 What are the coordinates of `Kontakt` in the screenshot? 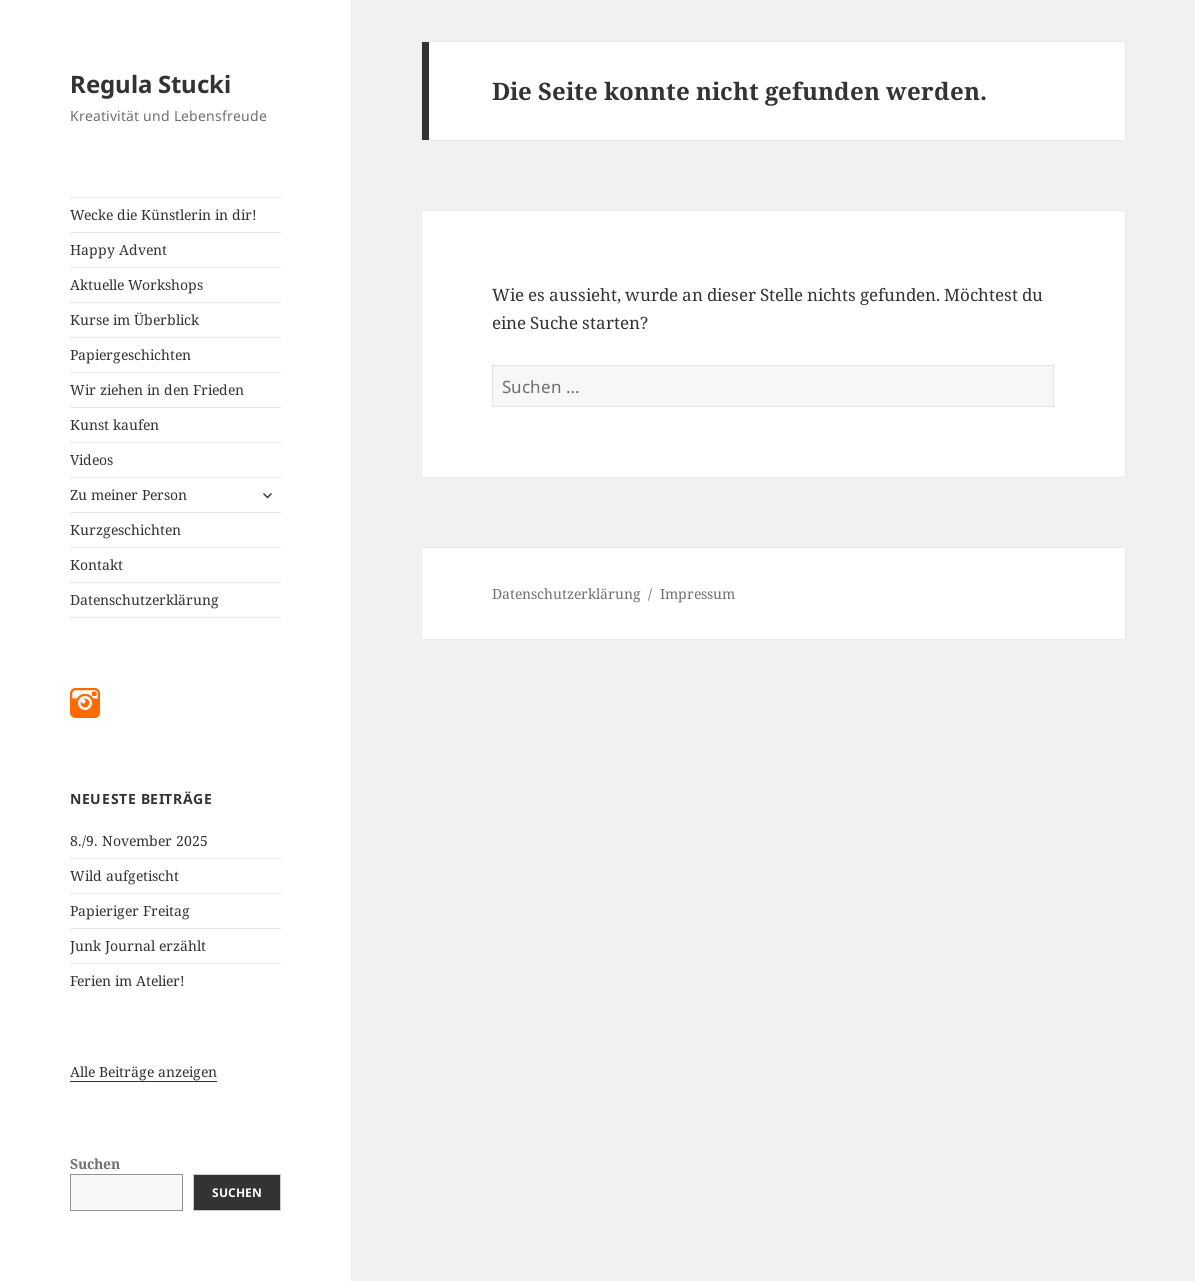 It's located at (96, 564).